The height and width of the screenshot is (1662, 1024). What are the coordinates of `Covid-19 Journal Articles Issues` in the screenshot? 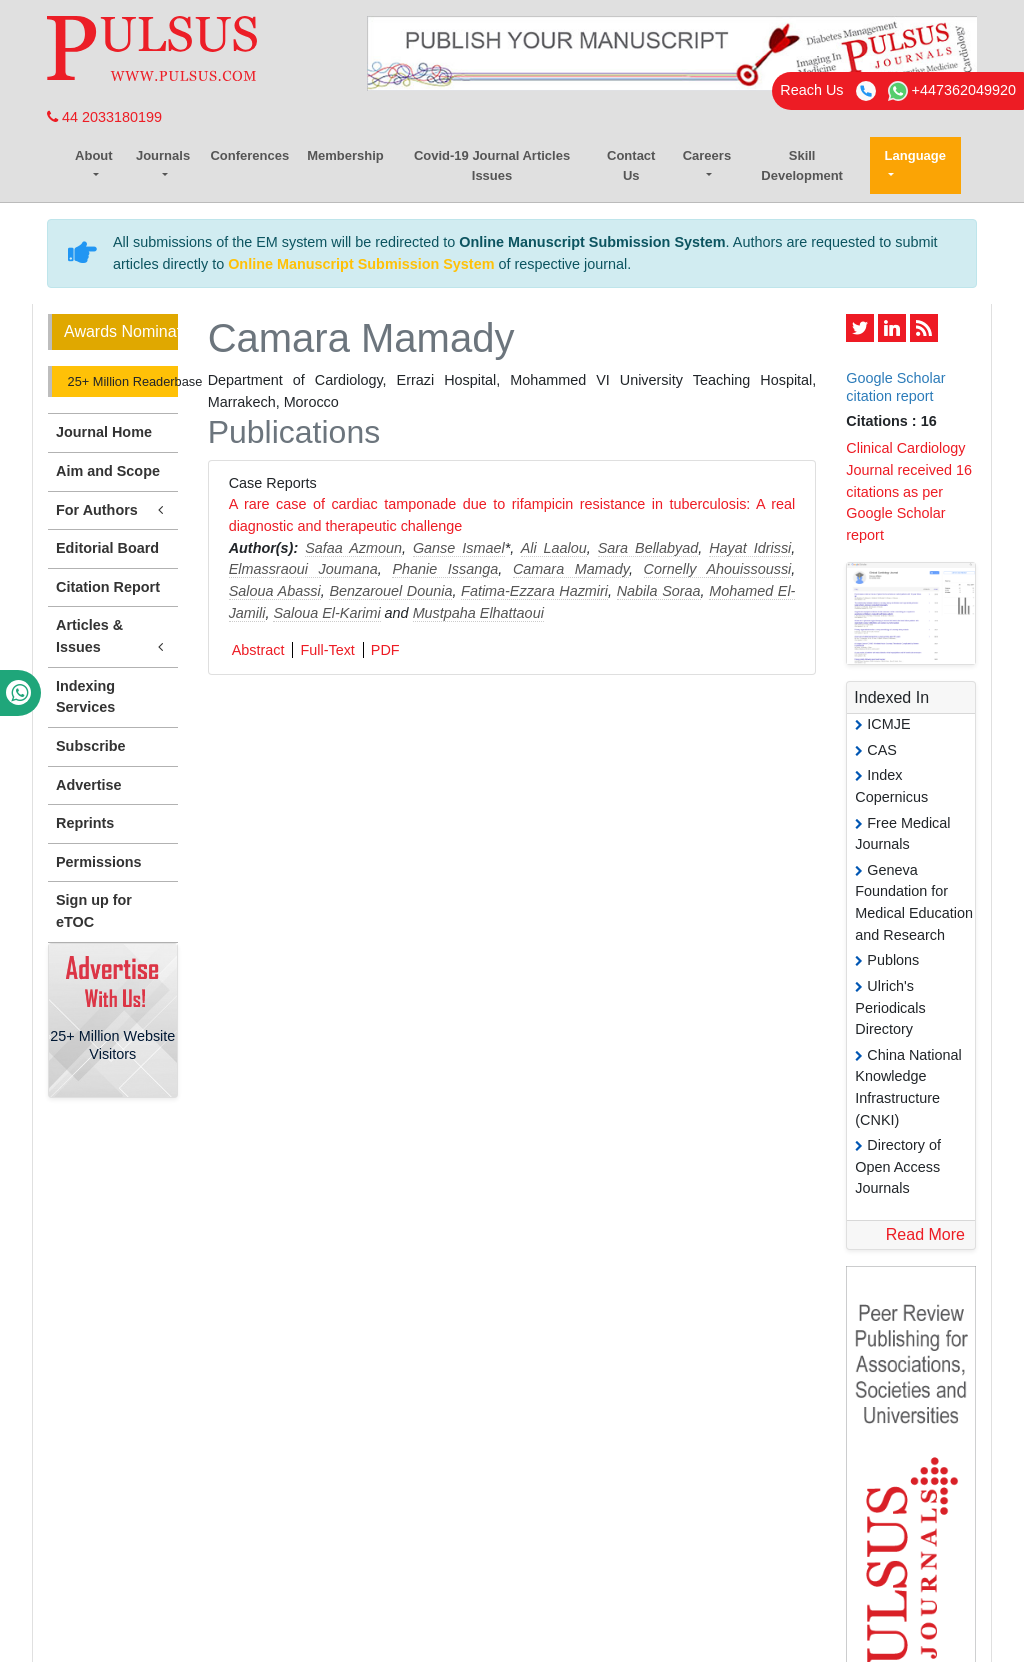 It's located at (492, 165).